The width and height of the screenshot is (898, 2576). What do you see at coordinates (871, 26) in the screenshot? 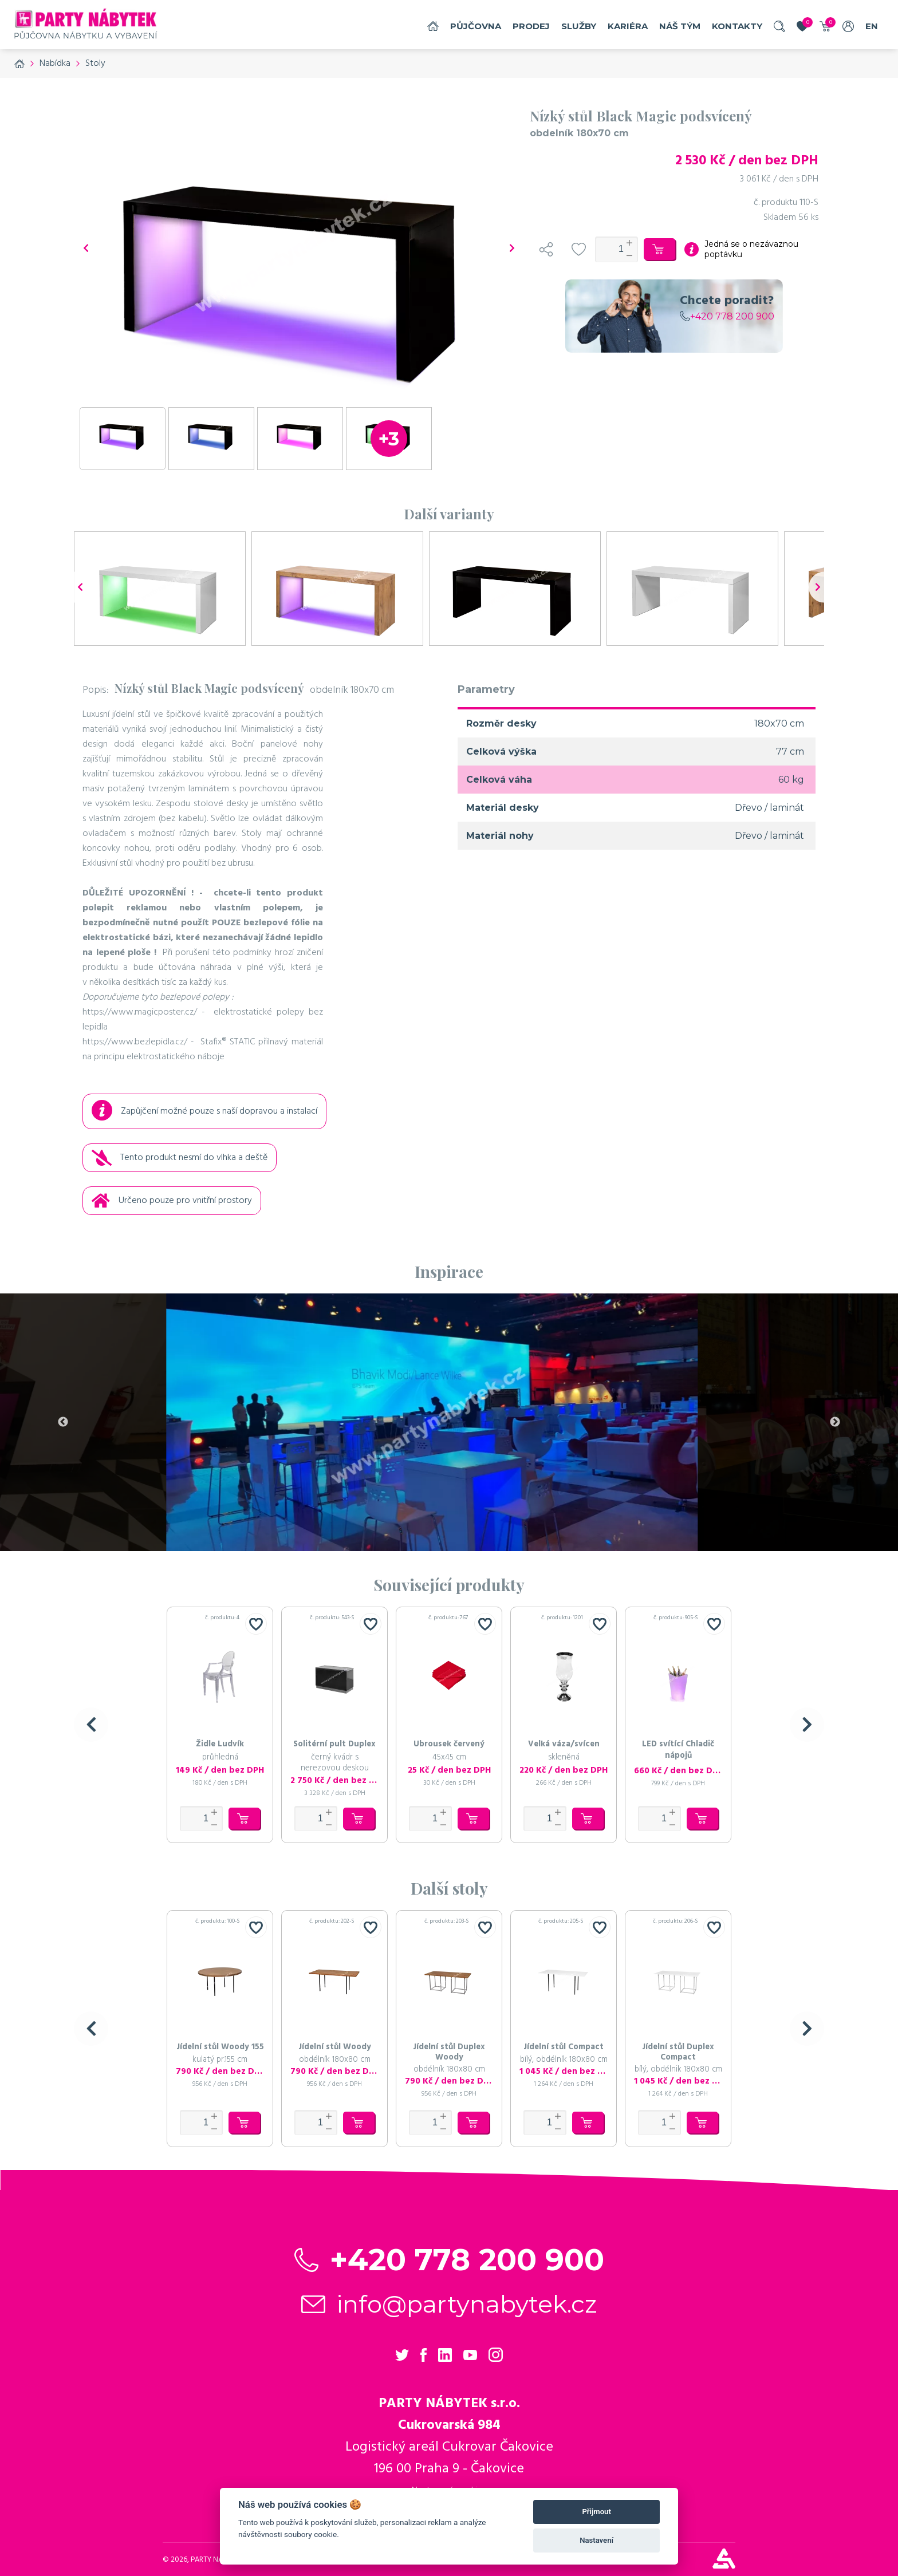
I see `EN` at bounding box center [871, 26].